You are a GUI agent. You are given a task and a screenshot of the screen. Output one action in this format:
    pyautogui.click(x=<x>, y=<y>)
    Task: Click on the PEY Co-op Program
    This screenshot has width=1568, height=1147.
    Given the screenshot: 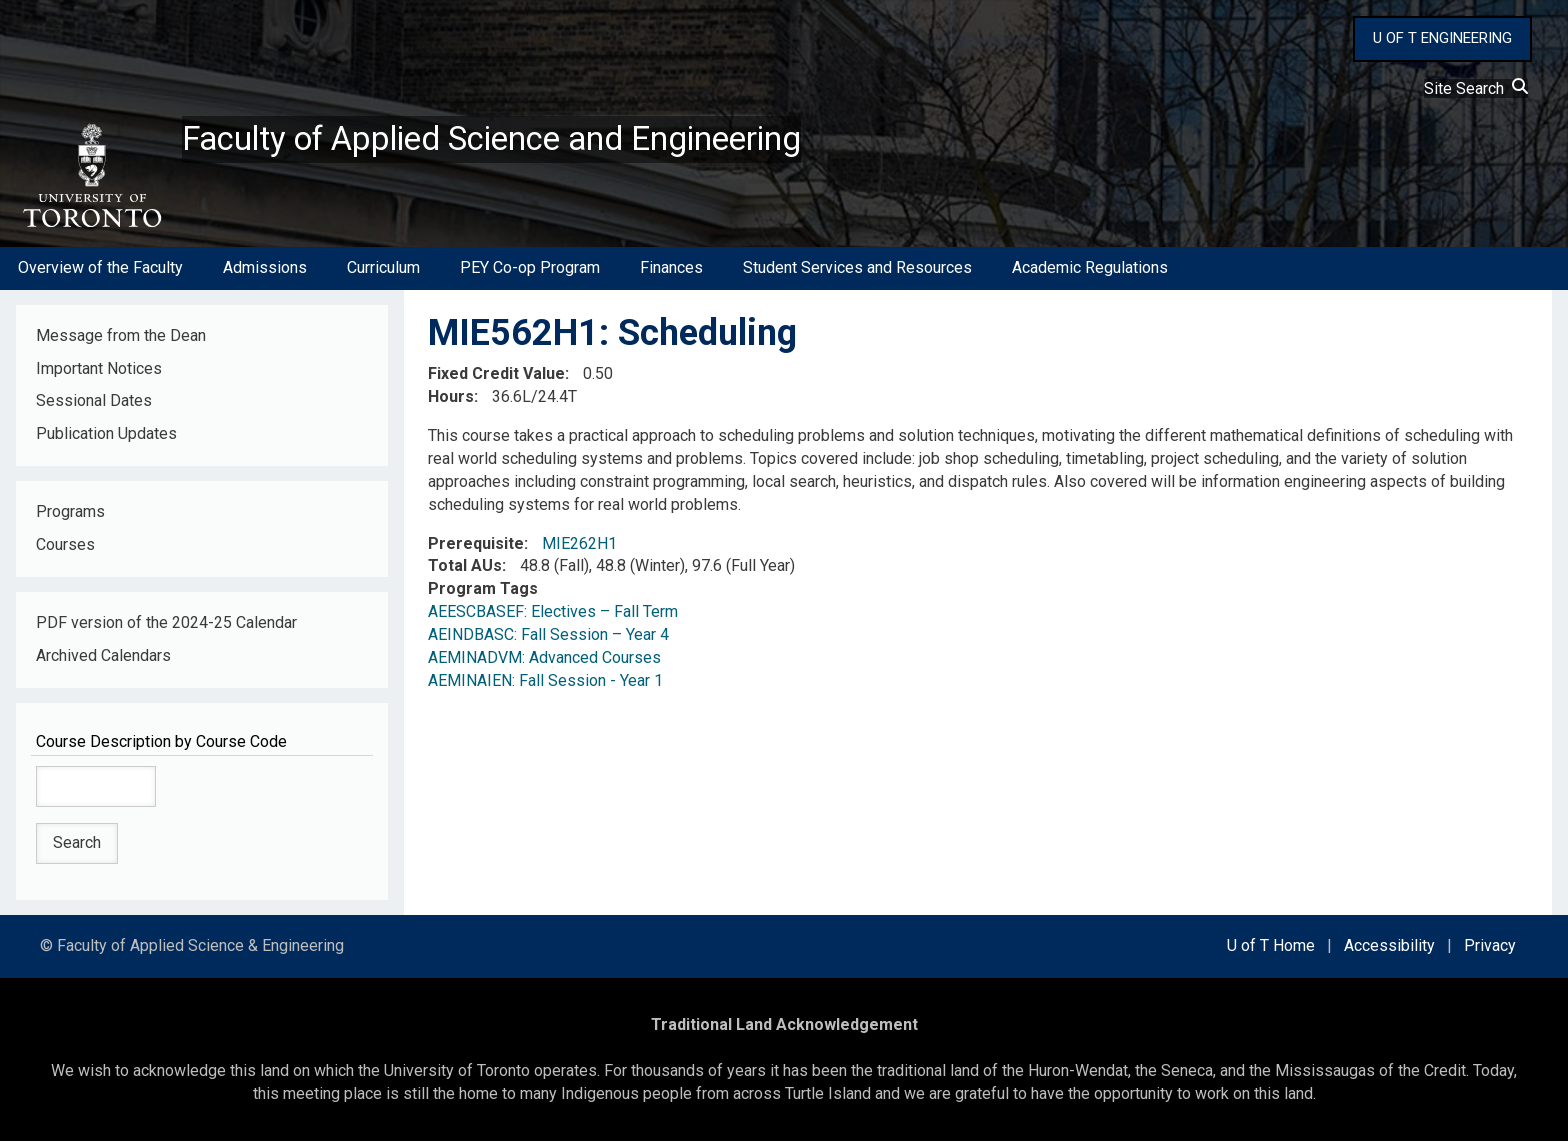 What is the action you would take?
    pyautogui.click(x=530, y=273)
    